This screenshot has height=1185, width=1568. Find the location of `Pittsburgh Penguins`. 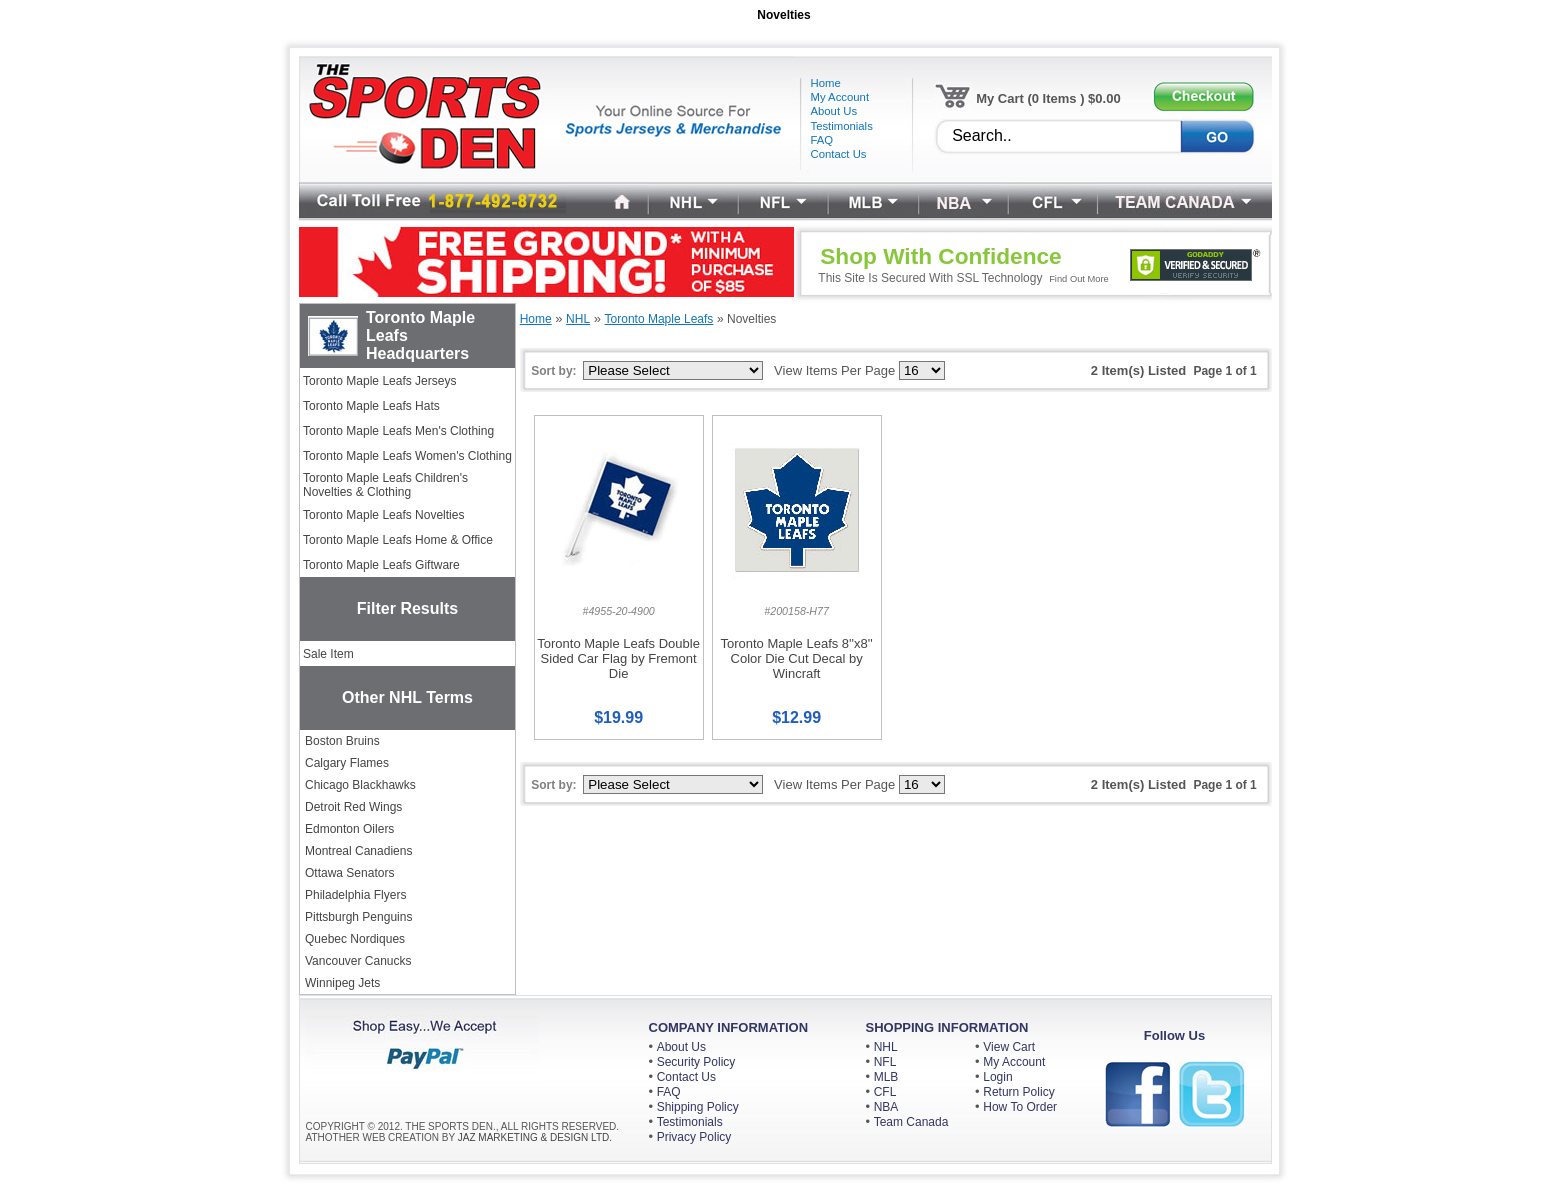

Pittsburgh Penguins is located at coordinates (358, 917).